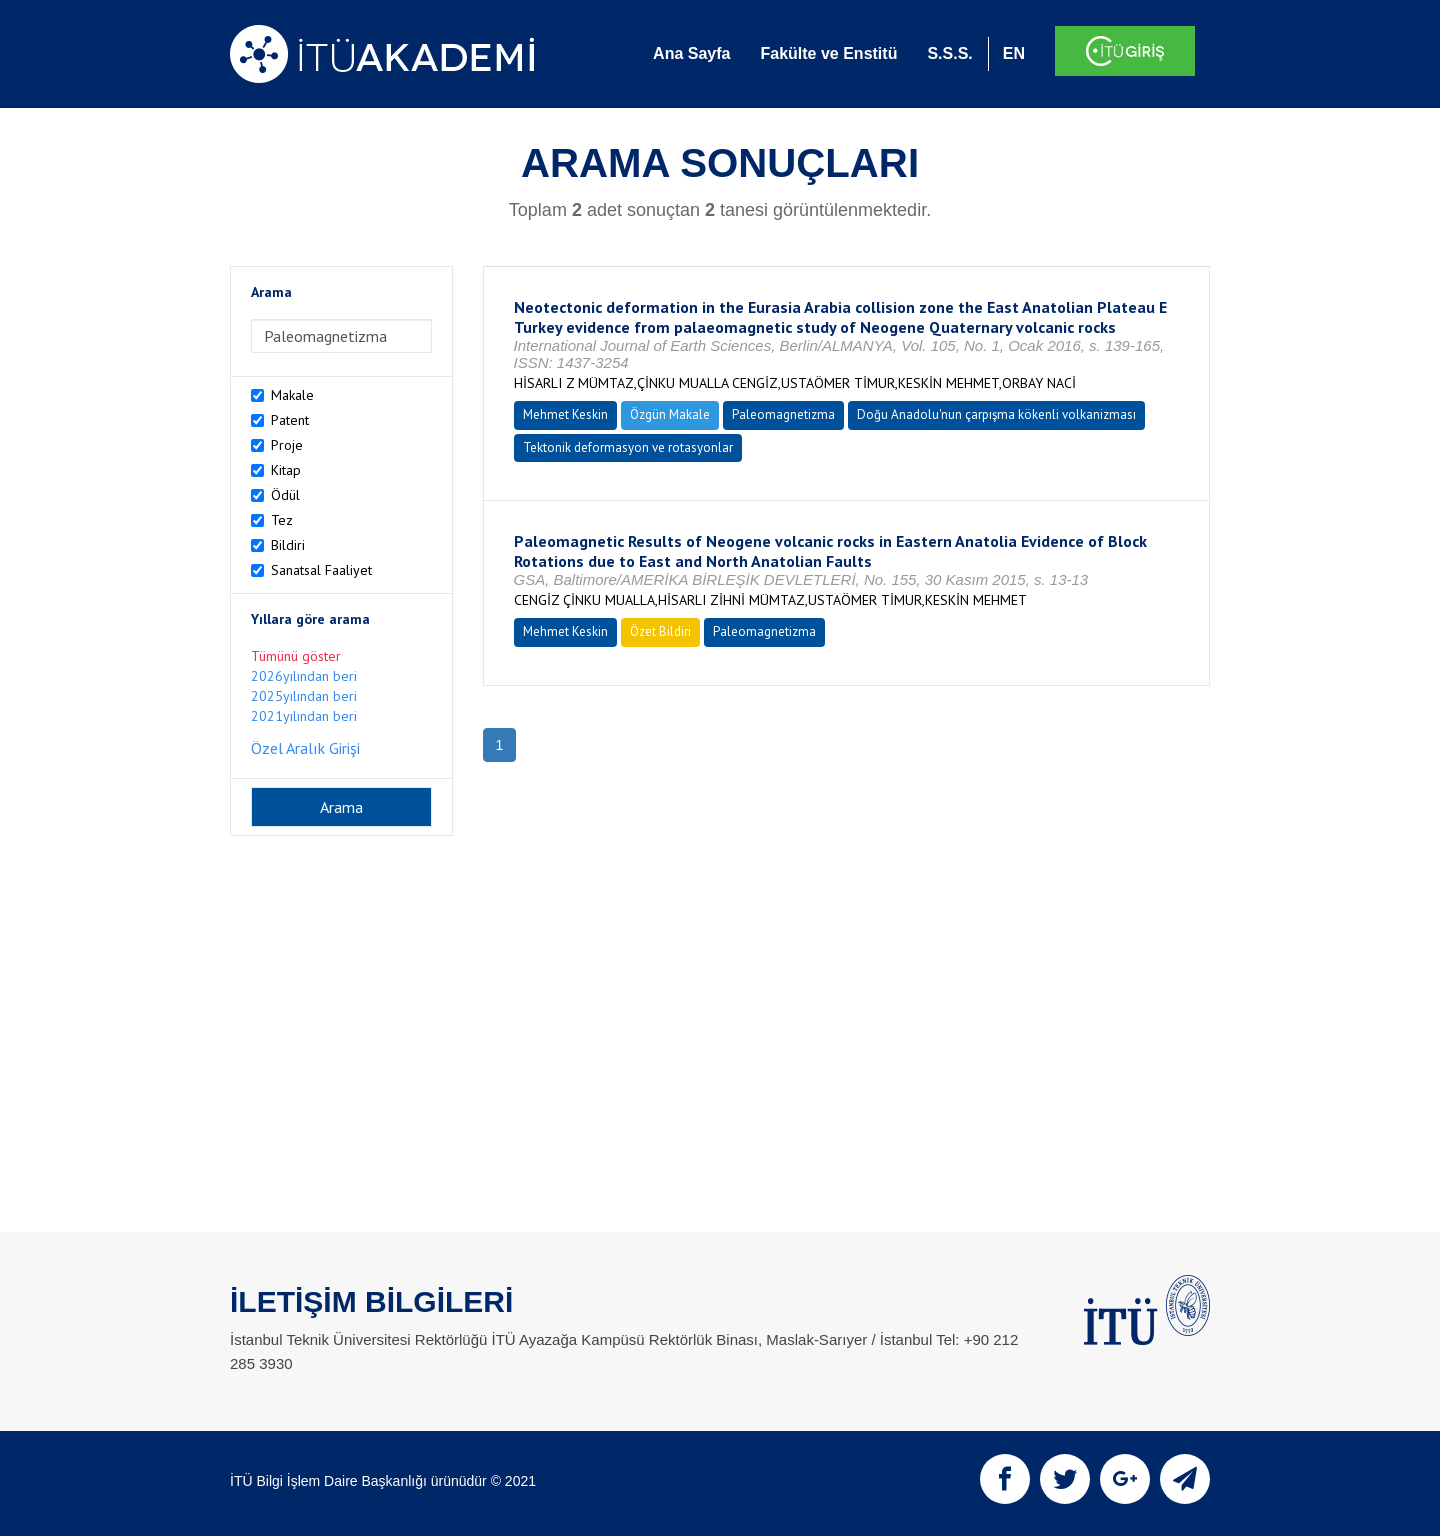  Describe the element at coordinates (304, 716) in the screenshot. I see `2021yılından beri` at that location.